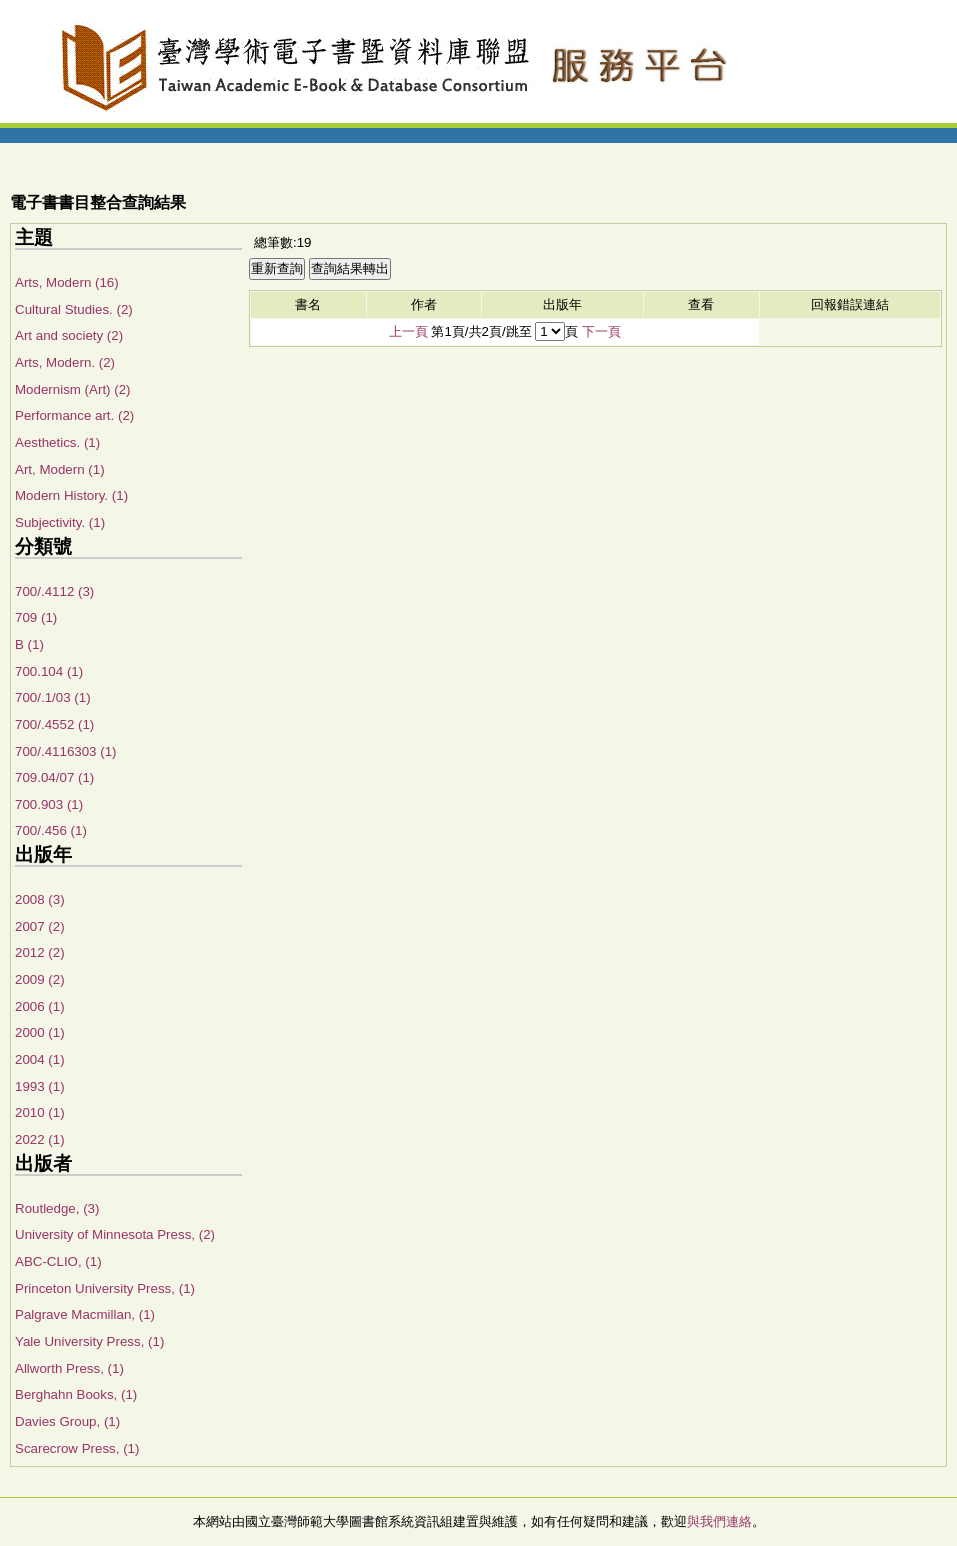  Describe the element at coordinates (40, 952) in the screenshot. I see `2012 (2)` at that location.